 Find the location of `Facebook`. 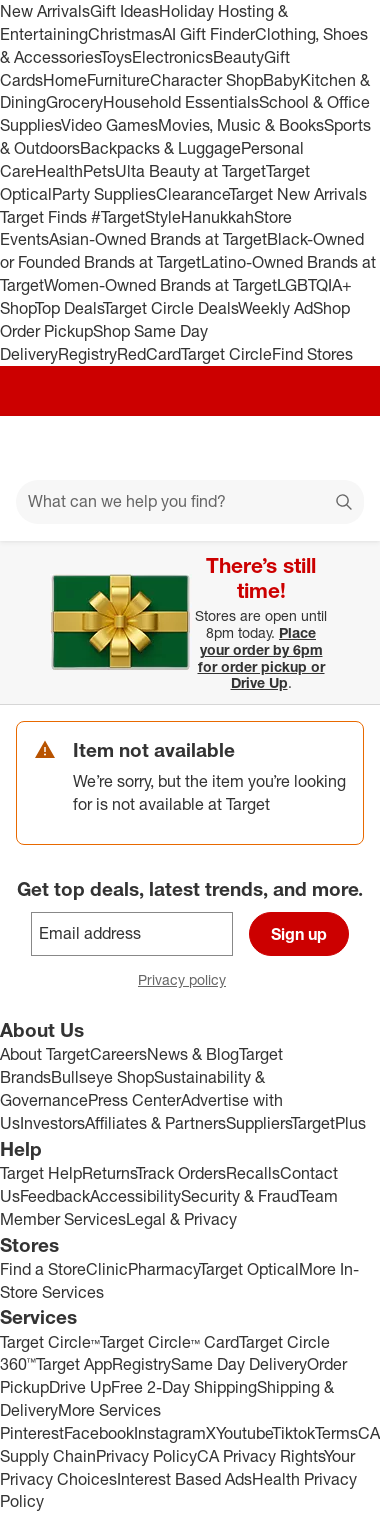

Facebook is located at coordinates (99, 1433).